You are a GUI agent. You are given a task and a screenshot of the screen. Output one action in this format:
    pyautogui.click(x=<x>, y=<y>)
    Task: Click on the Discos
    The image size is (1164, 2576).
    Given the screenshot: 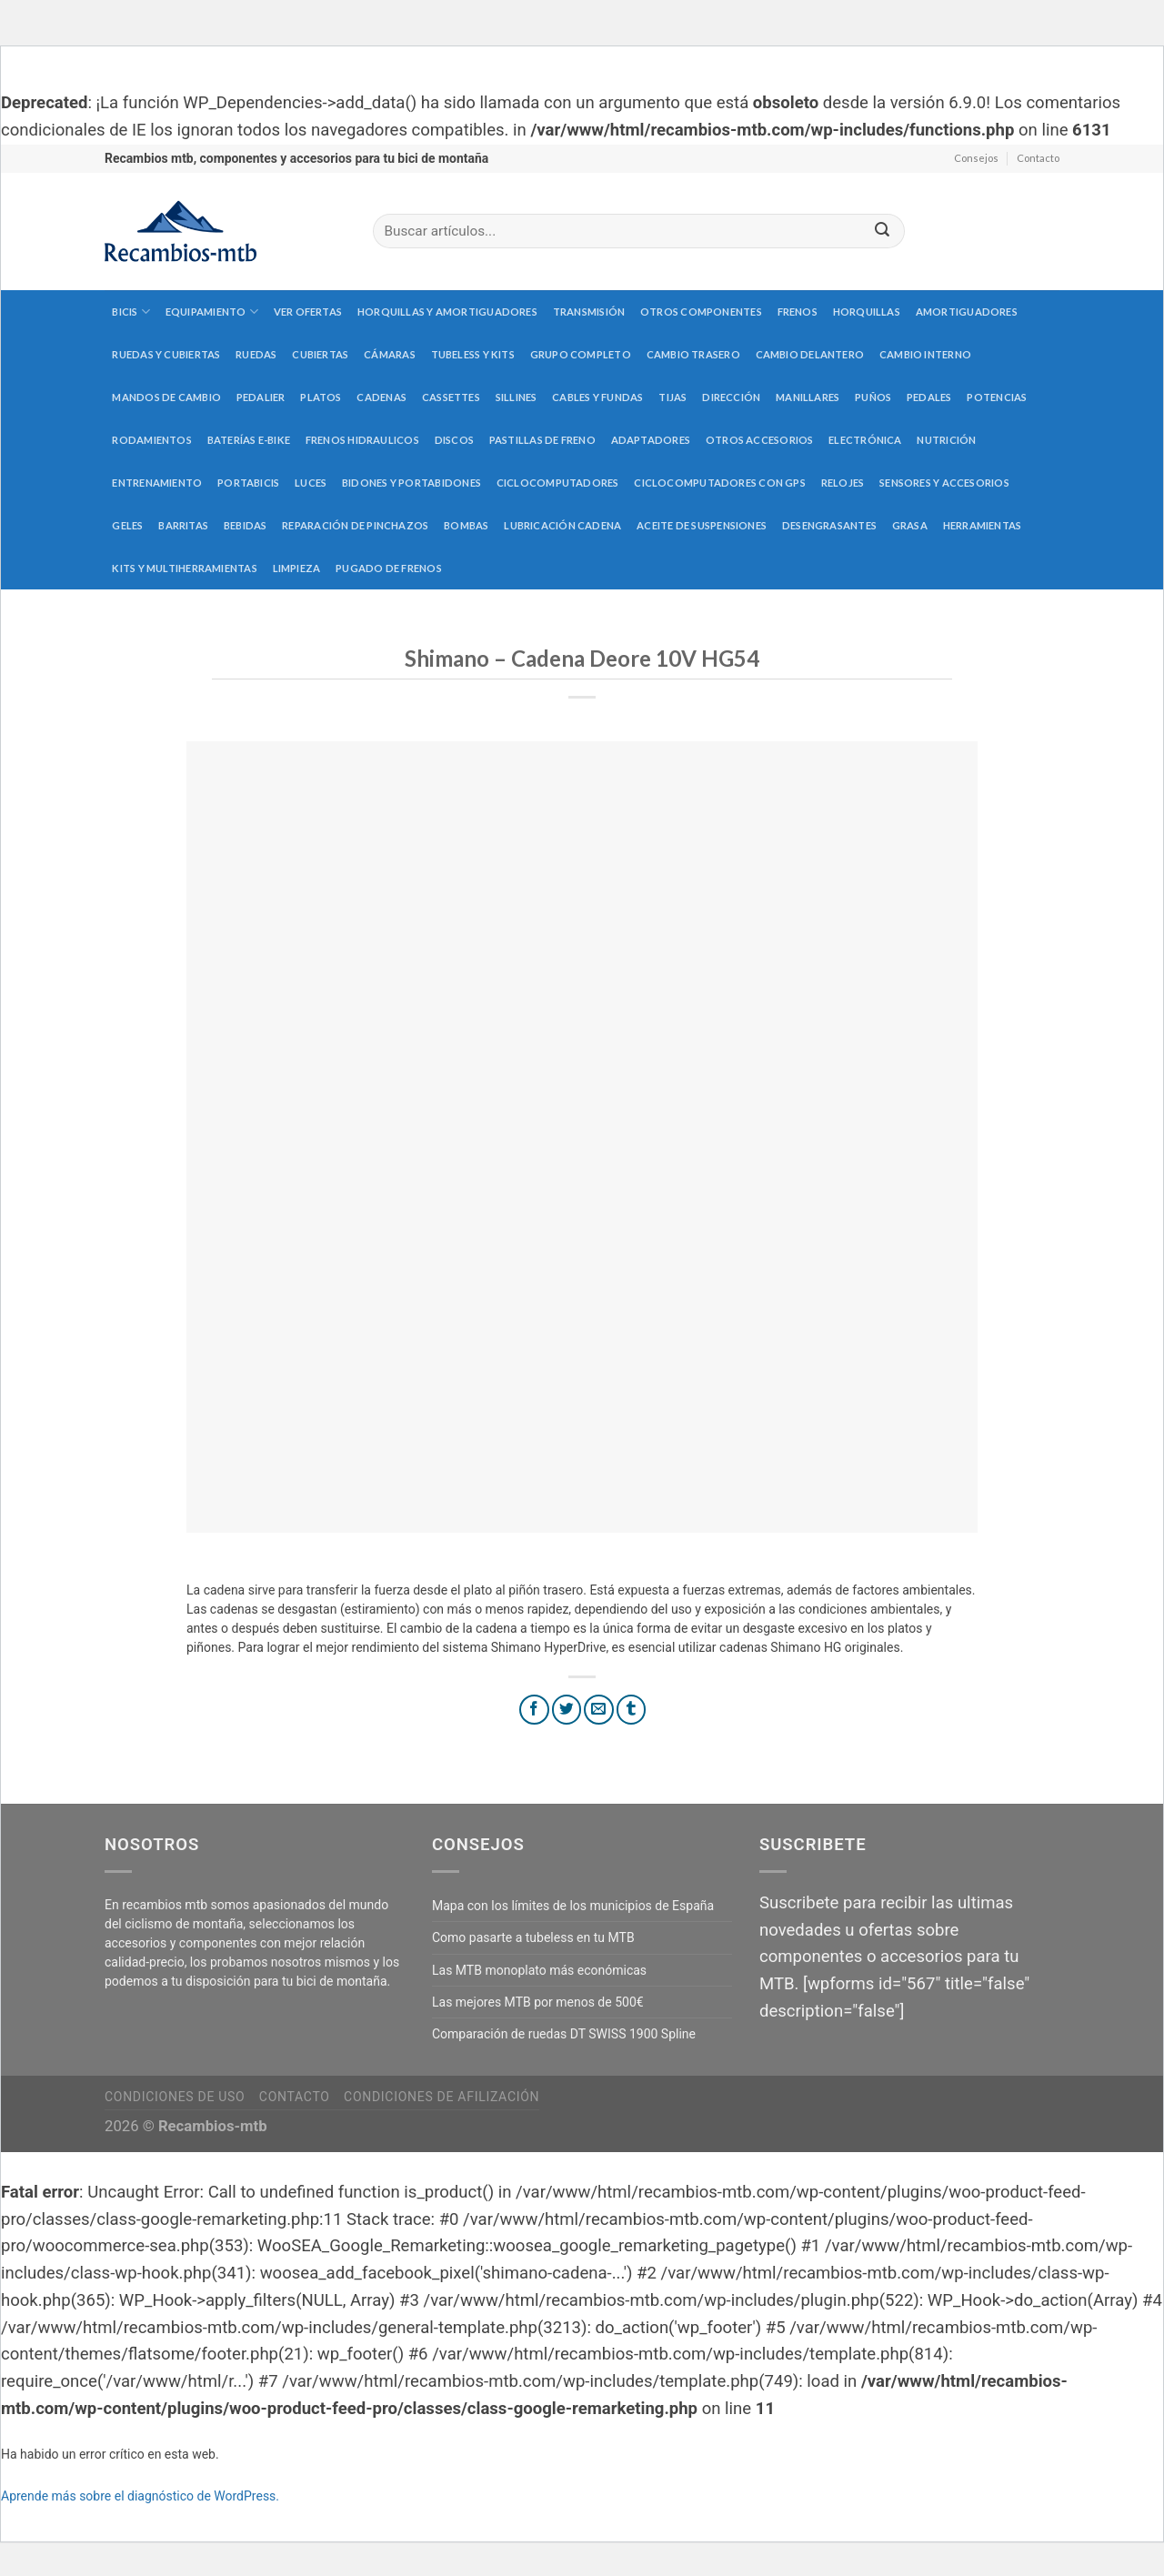 What is the action you would take?
    pyautogui.click(x=454, y=440)
    